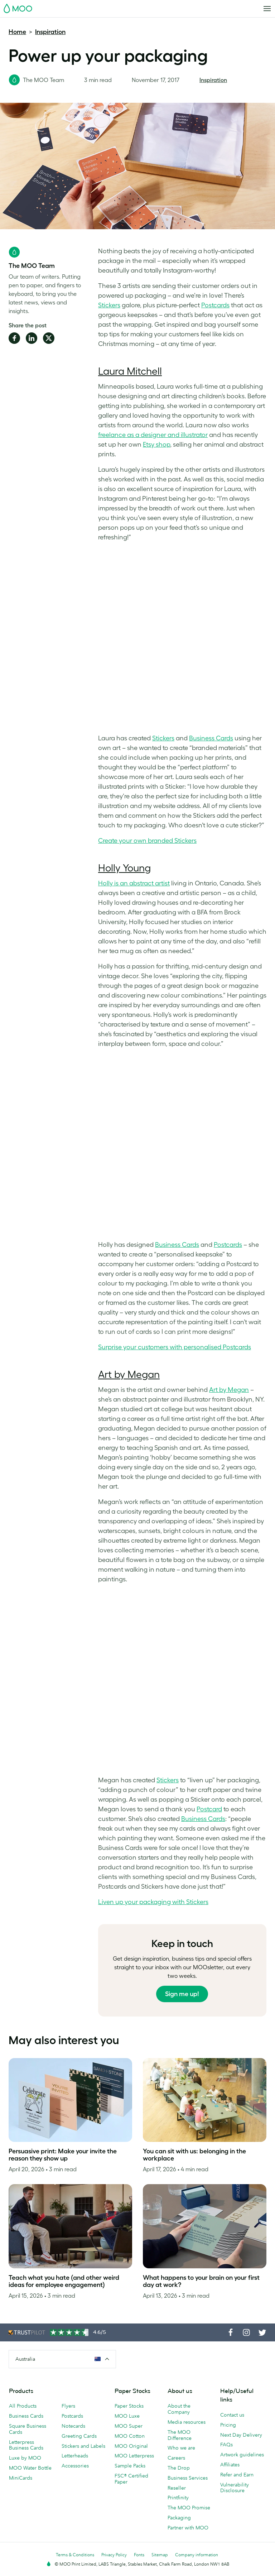 Image resolution: width=275 pixels, height=2576 pixels. What do you see at coordinates (188, 2478) in the screenshot?
I see `Business Services` at bounding box center [188, 2478].